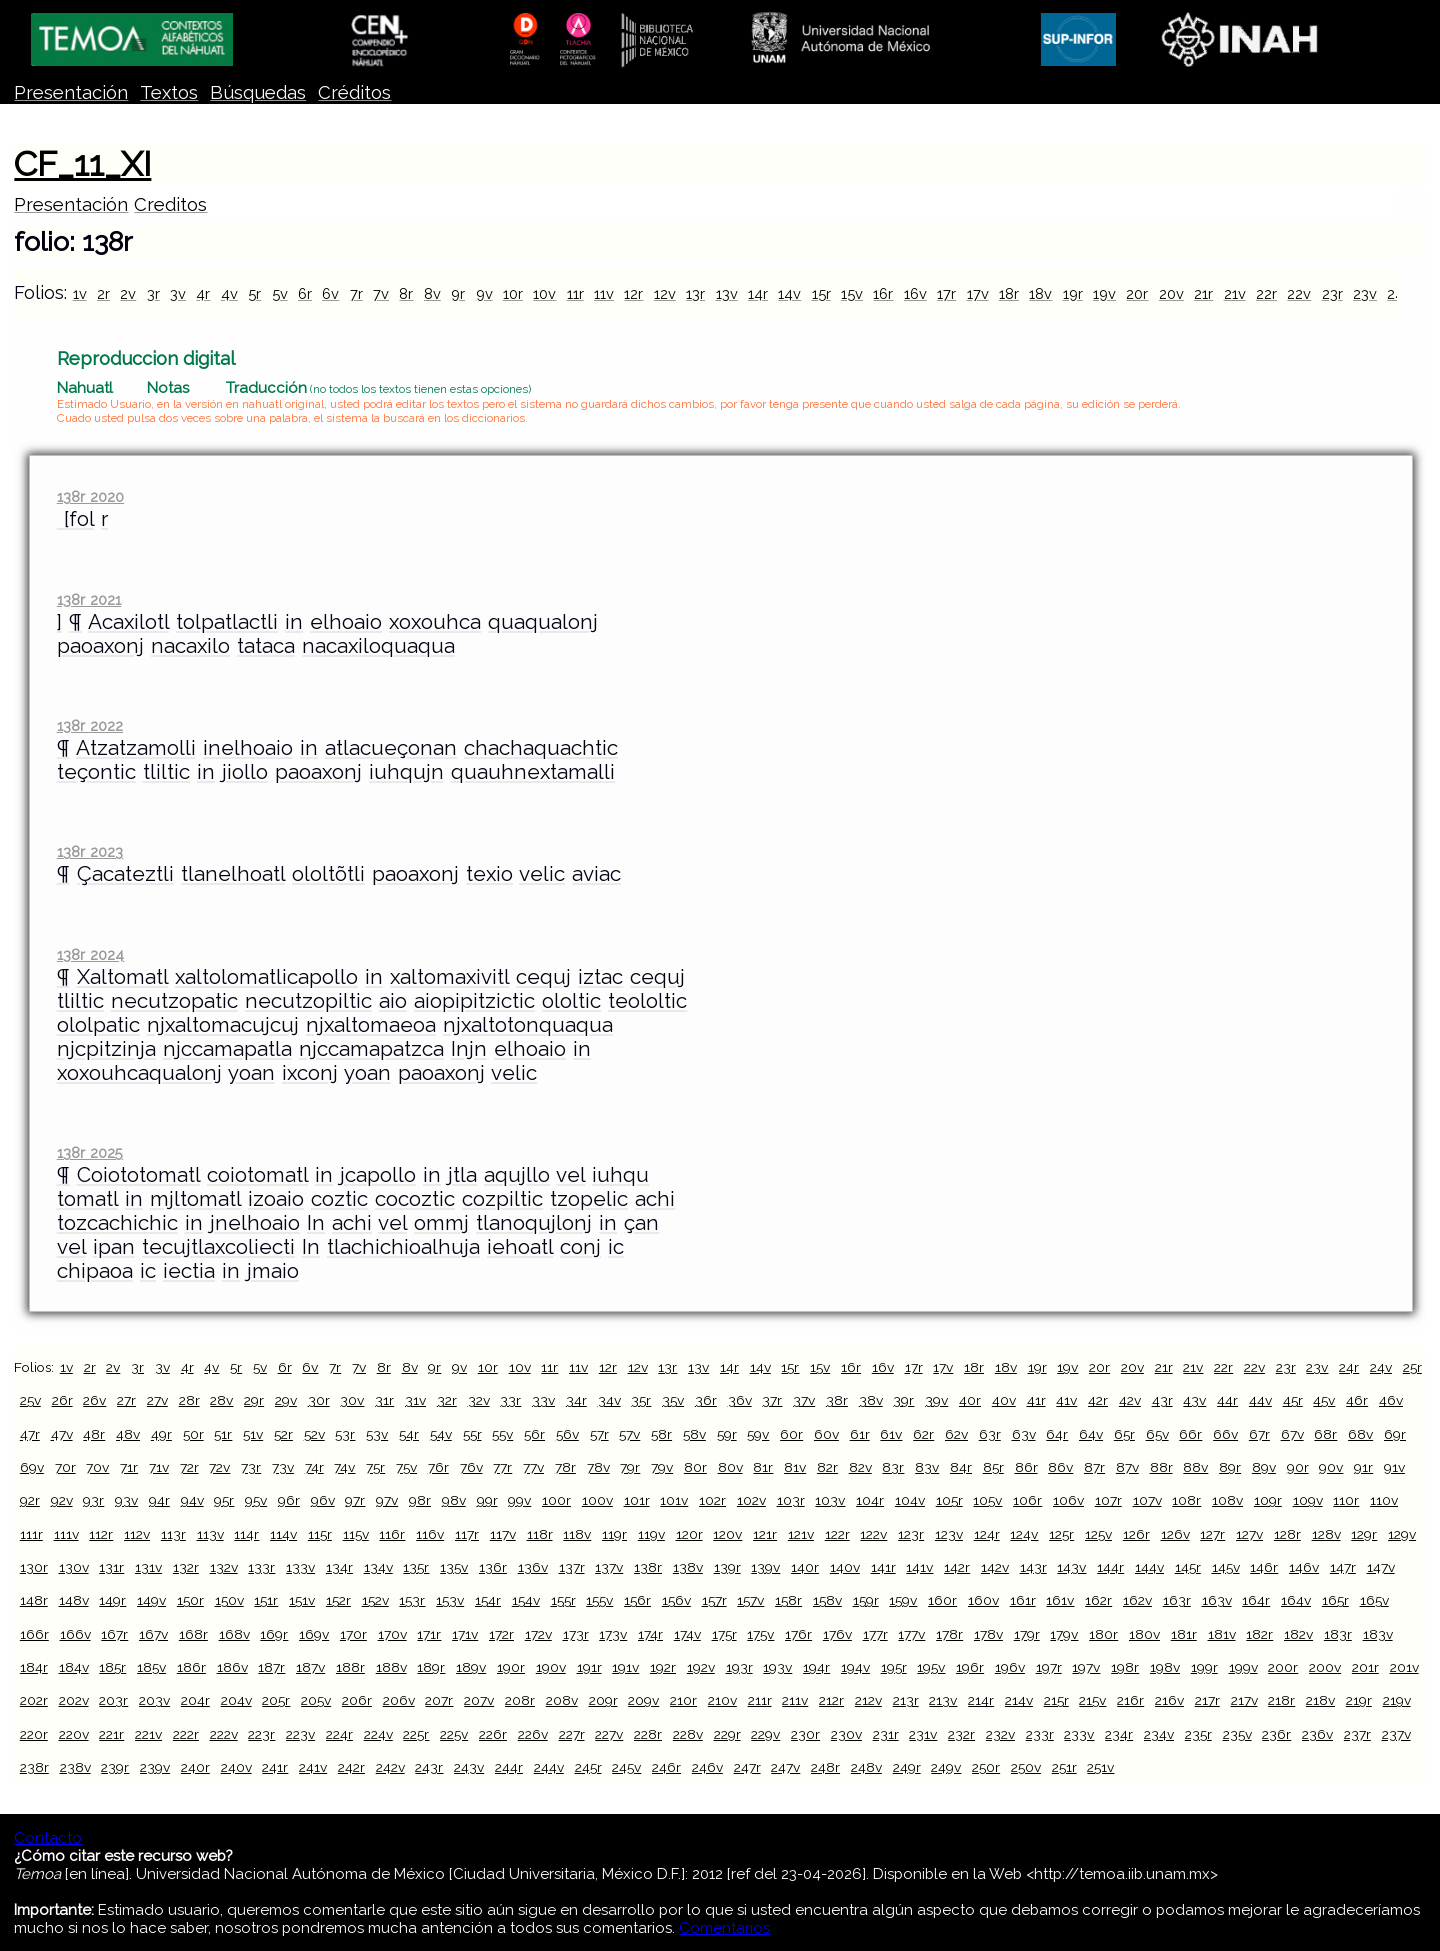 This screenshot has height=1951, width=1440. Describe the element at coordinates (94, 1434) in the screenshot. I see `48r` at that location.